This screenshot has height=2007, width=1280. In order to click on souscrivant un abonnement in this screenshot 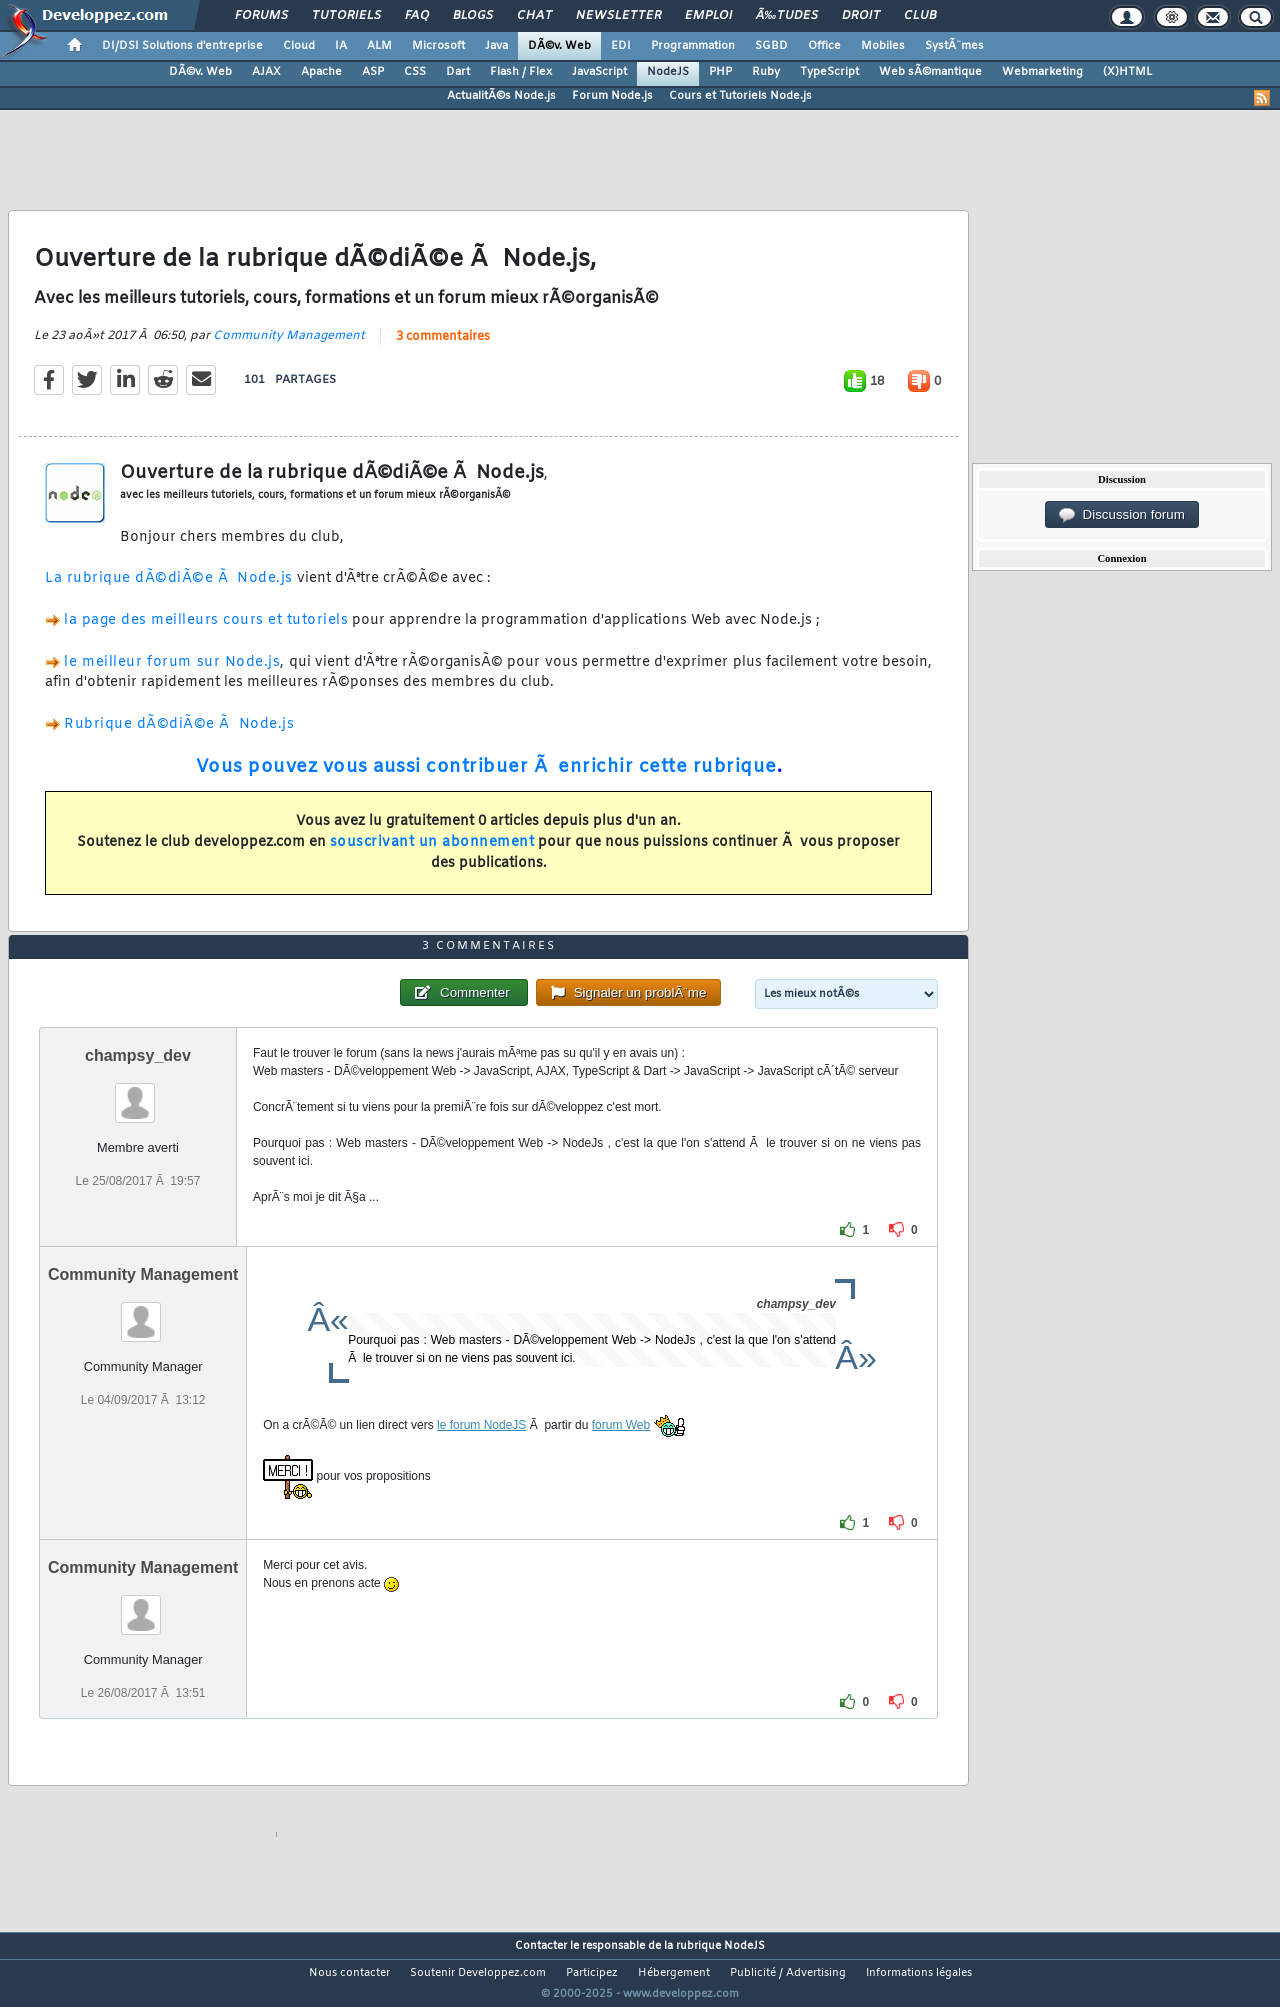, I will do `click(432, 854)`.